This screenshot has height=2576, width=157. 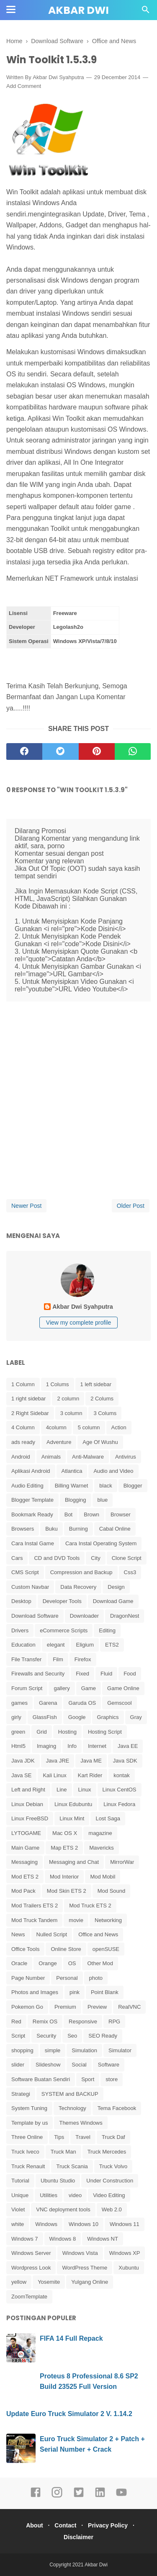 I want to click on gallery, so click(x=61, y=1688).